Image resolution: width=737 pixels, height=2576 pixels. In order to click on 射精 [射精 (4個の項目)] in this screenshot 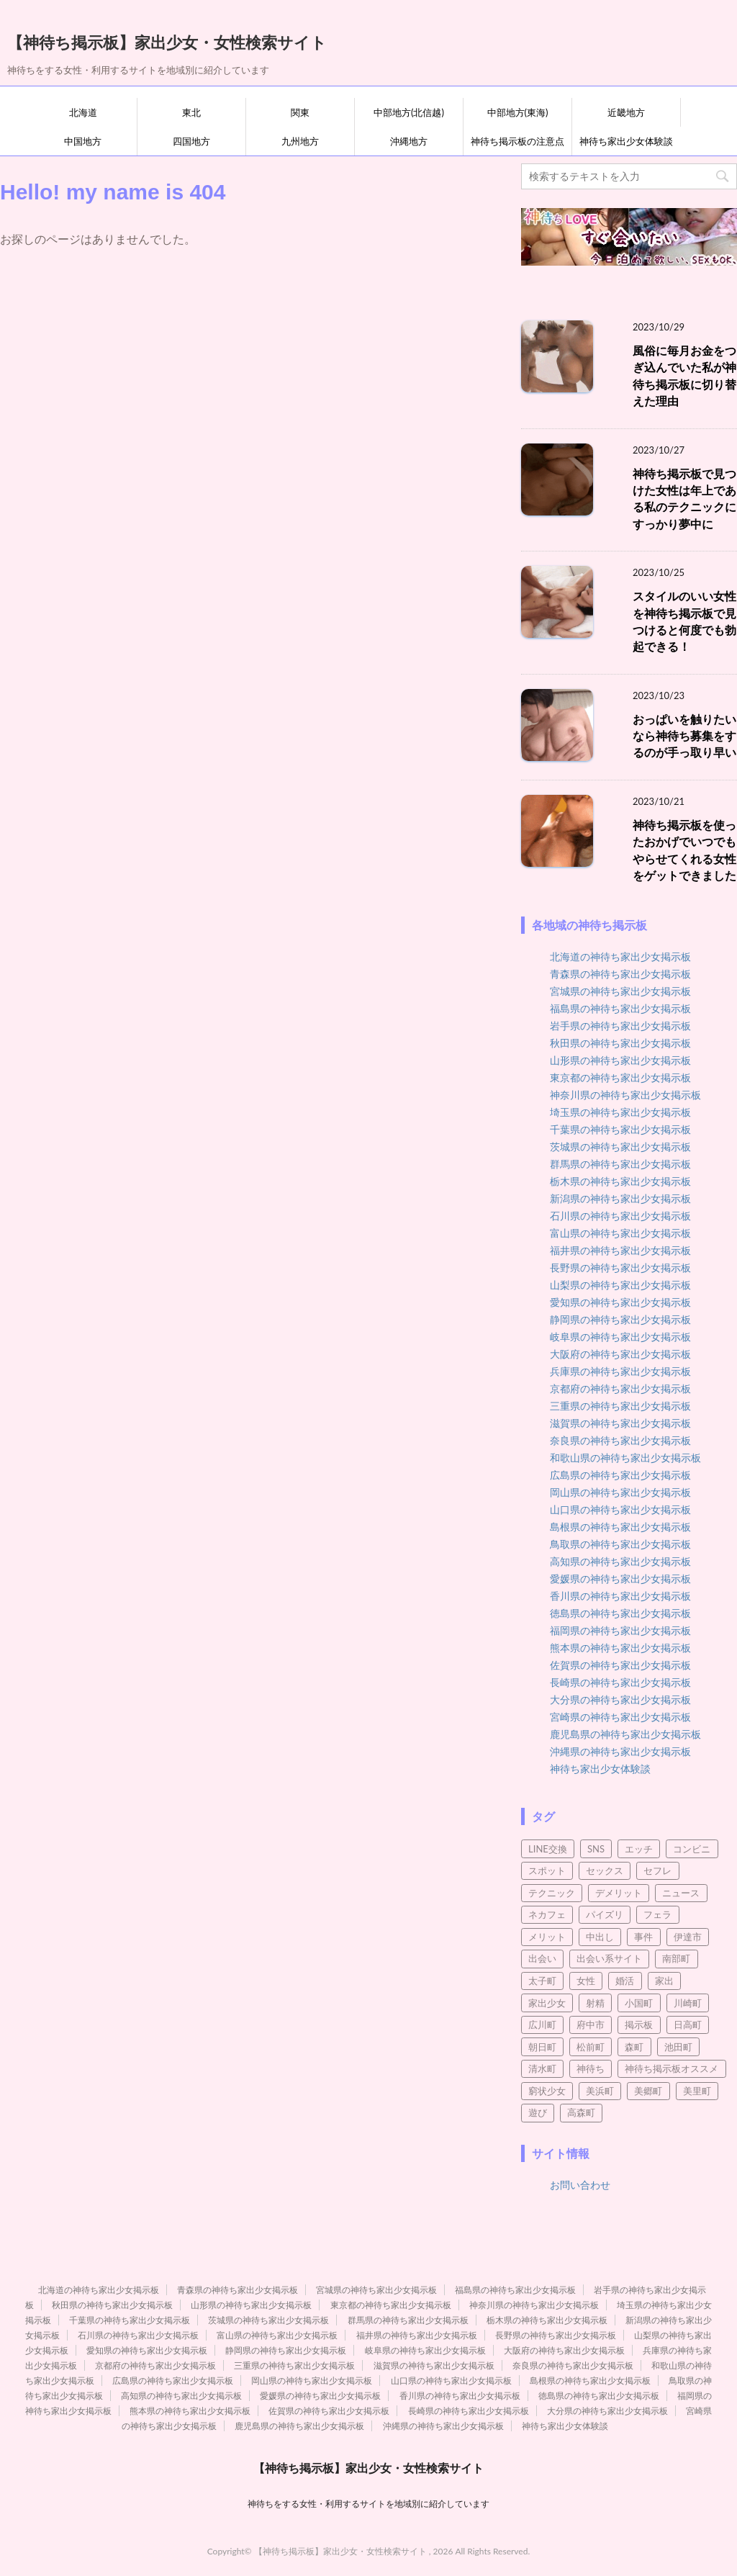, I will do `click(595, 2003)`.